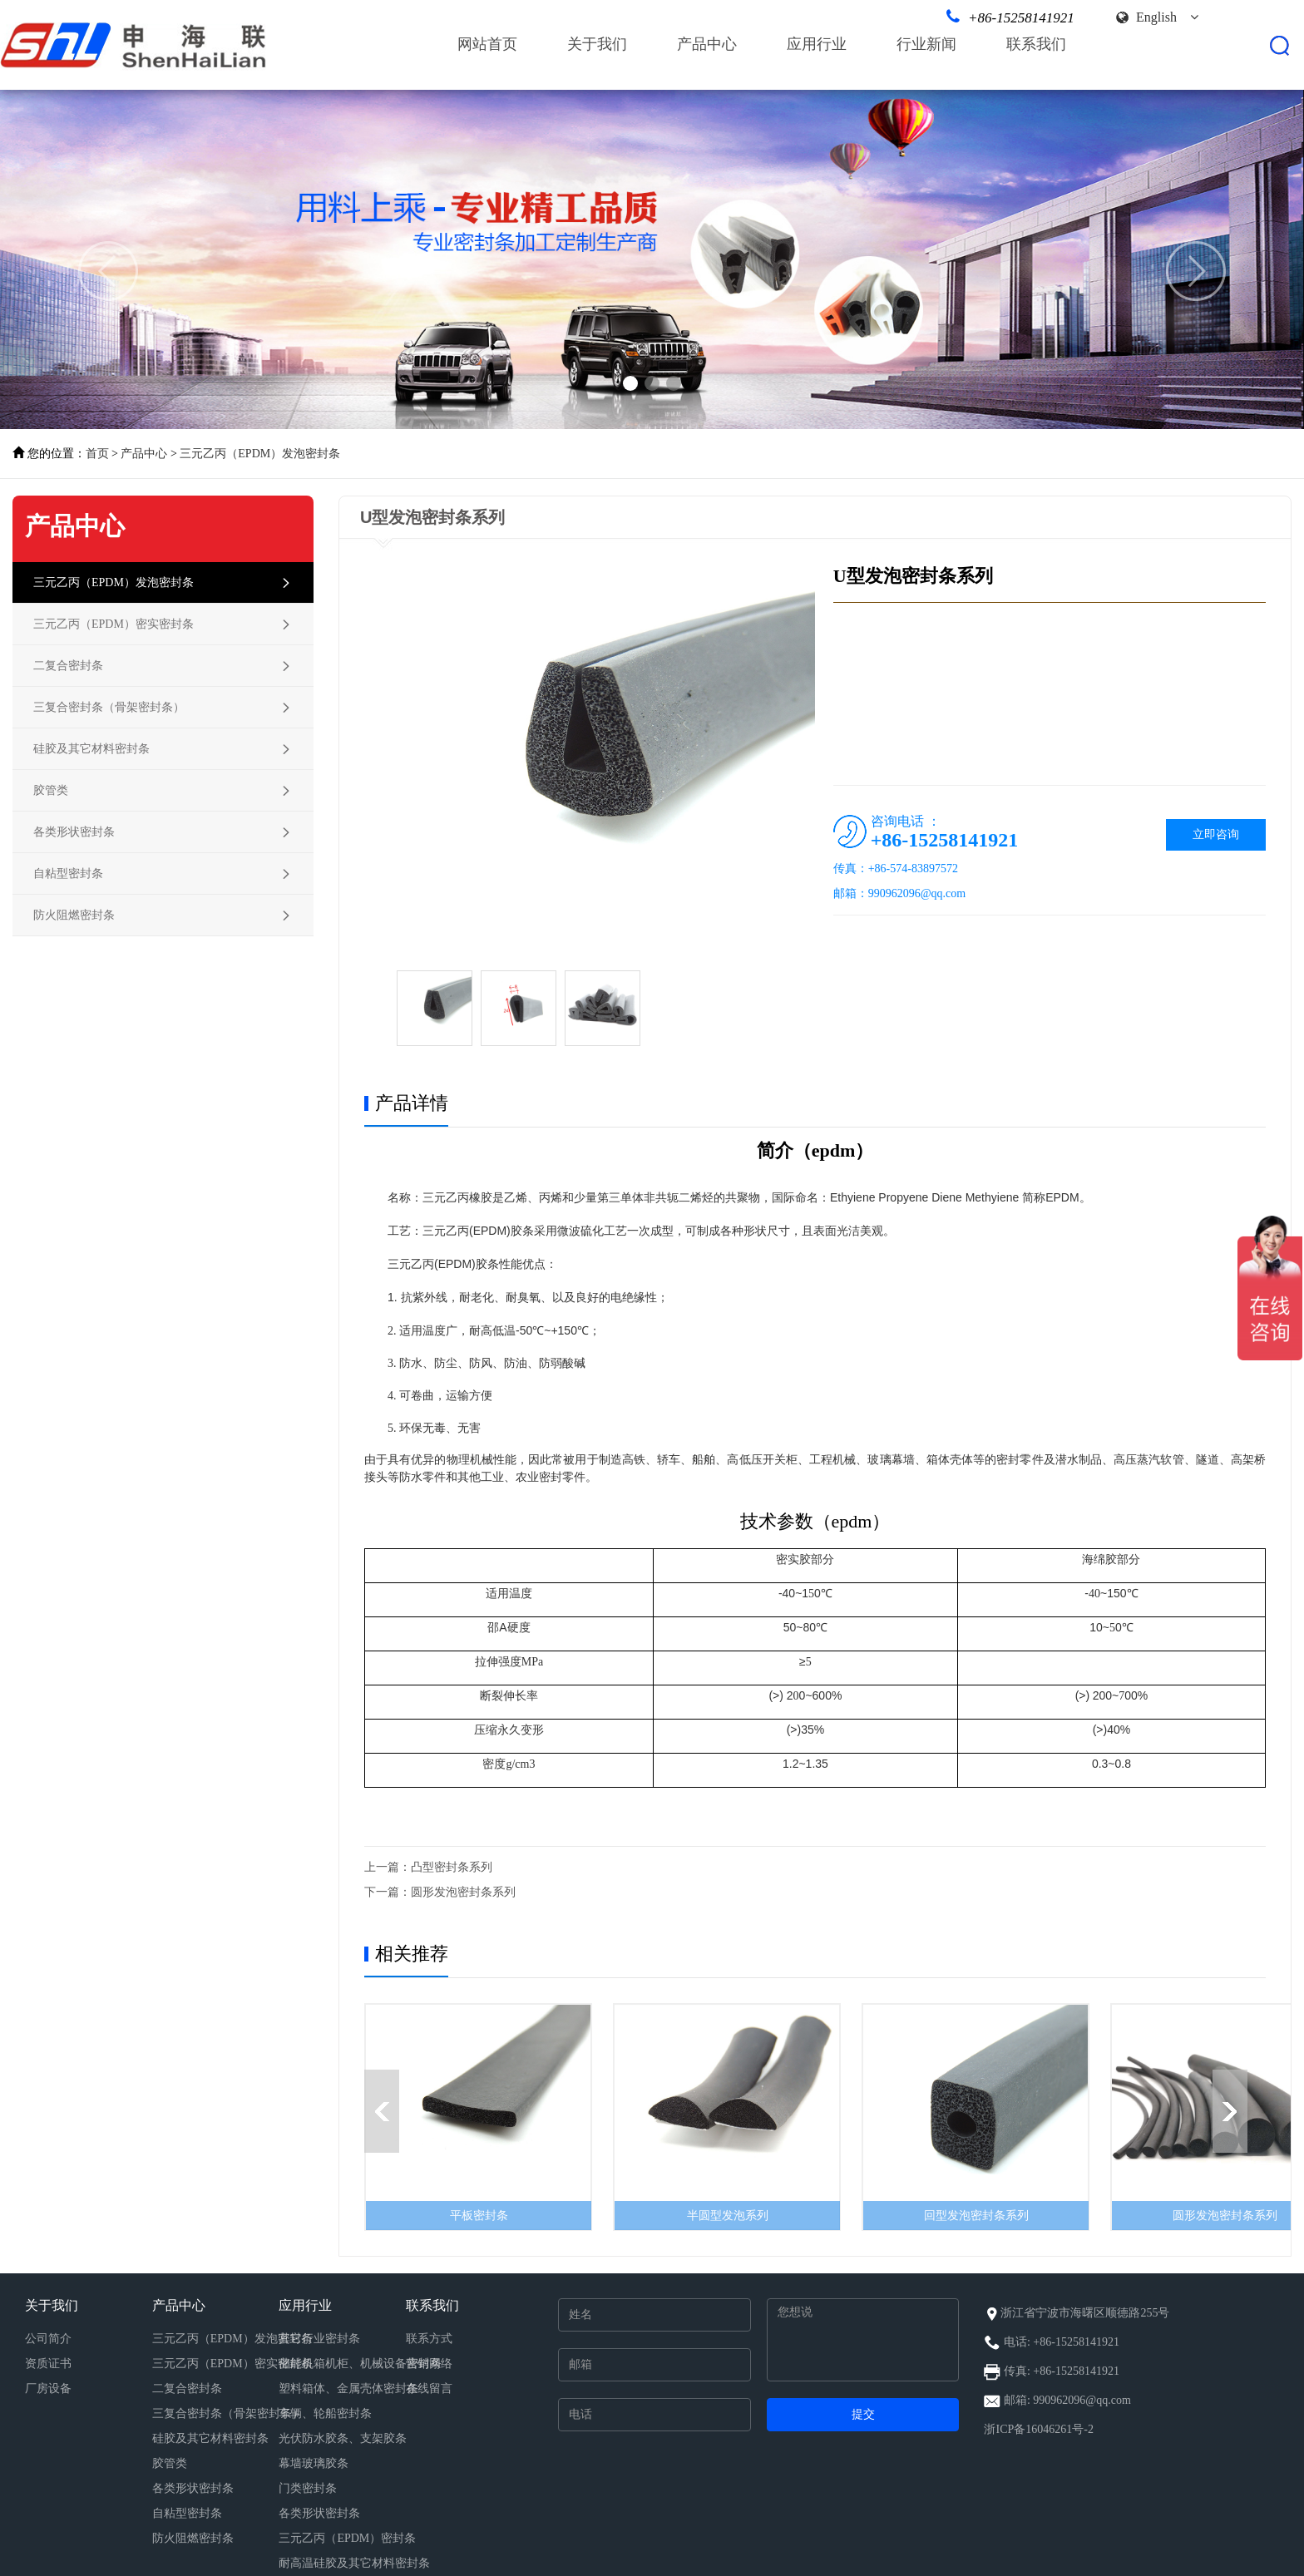  Describe the element at coordinates (926, 44) in the screenshot. I see `行业新闻` at that location.